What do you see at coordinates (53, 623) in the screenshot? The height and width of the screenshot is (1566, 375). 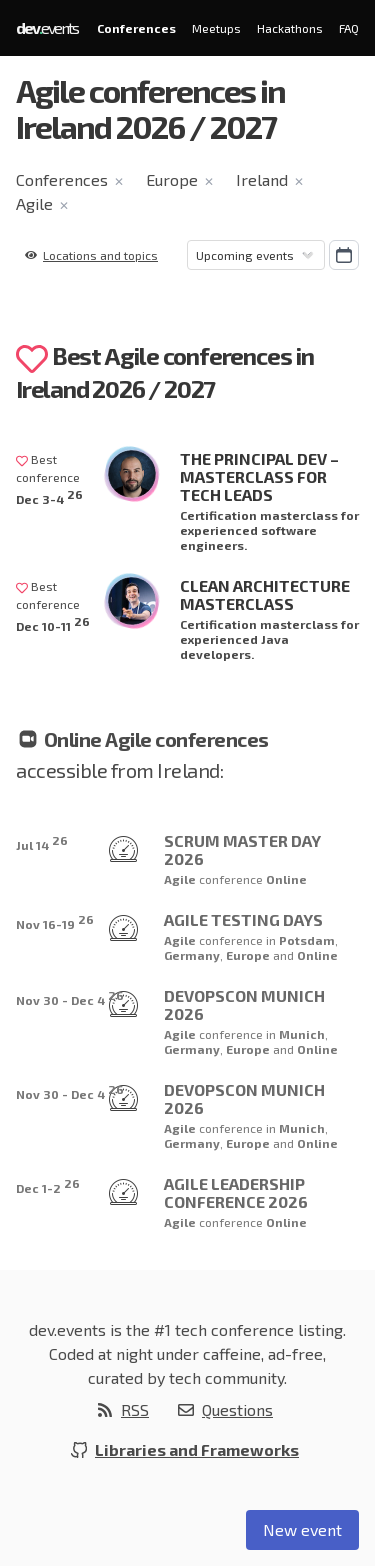 I see `Dec 10-11` at bounding box center [53, 623].